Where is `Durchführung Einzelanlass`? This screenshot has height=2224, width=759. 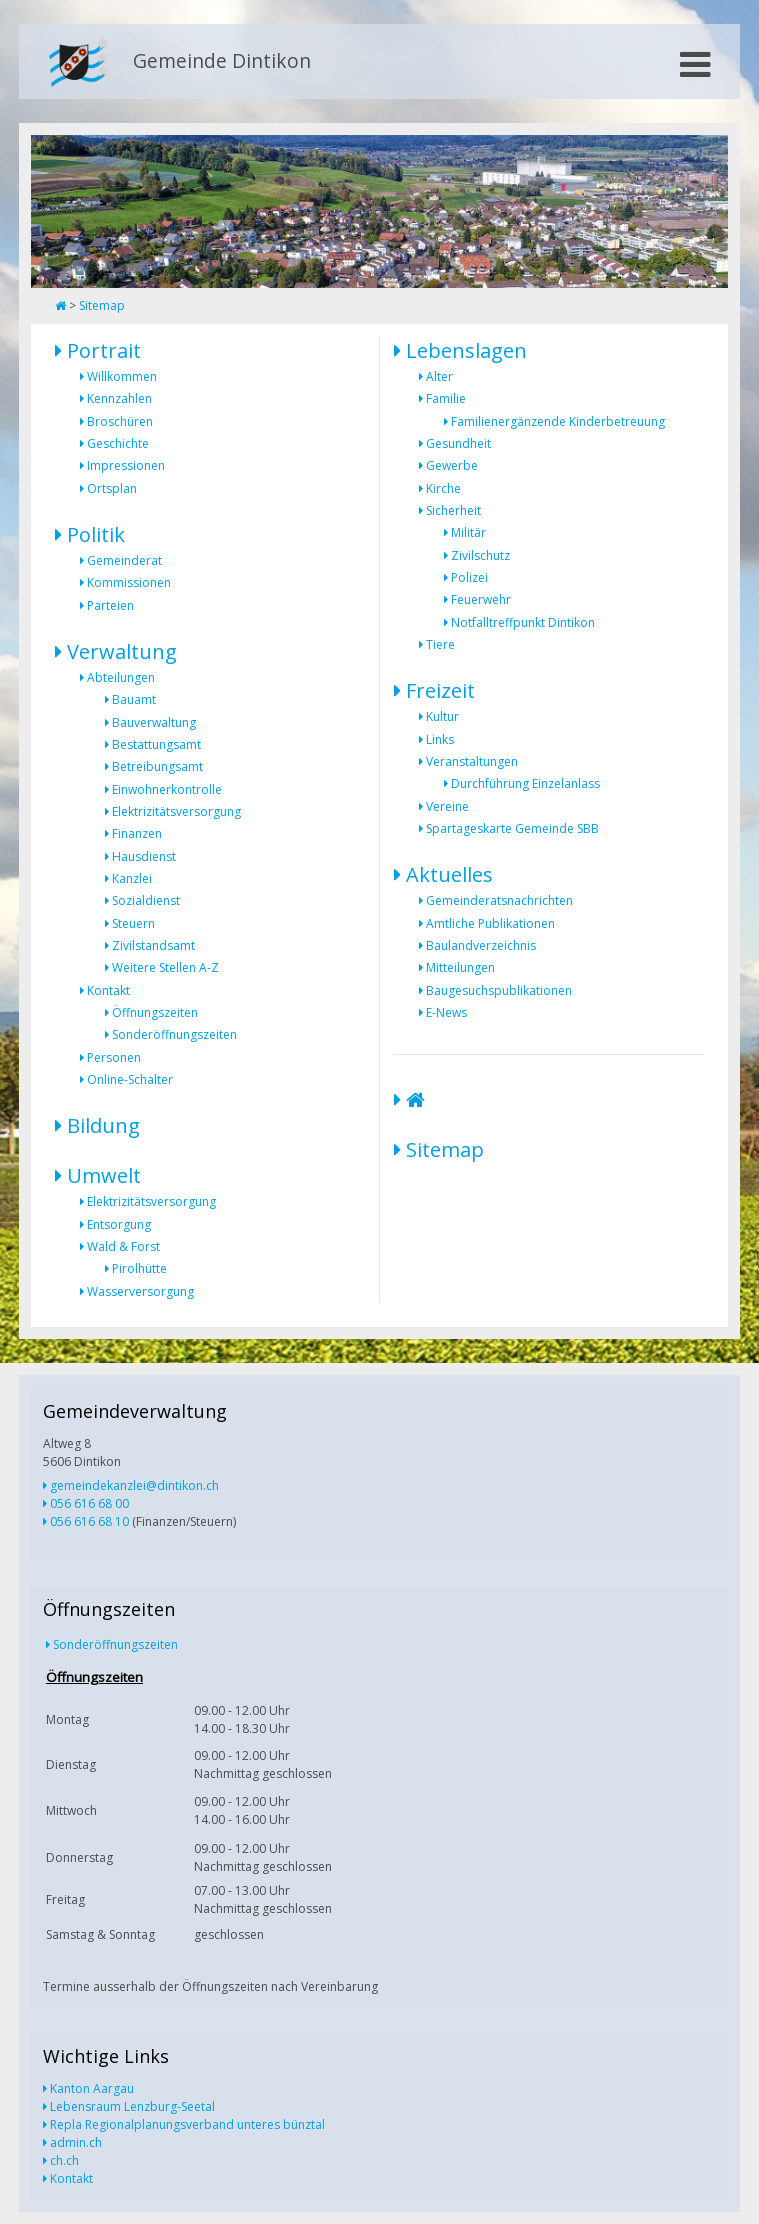
Durchführung Einzelanlass is located at coordinates (525, 783).